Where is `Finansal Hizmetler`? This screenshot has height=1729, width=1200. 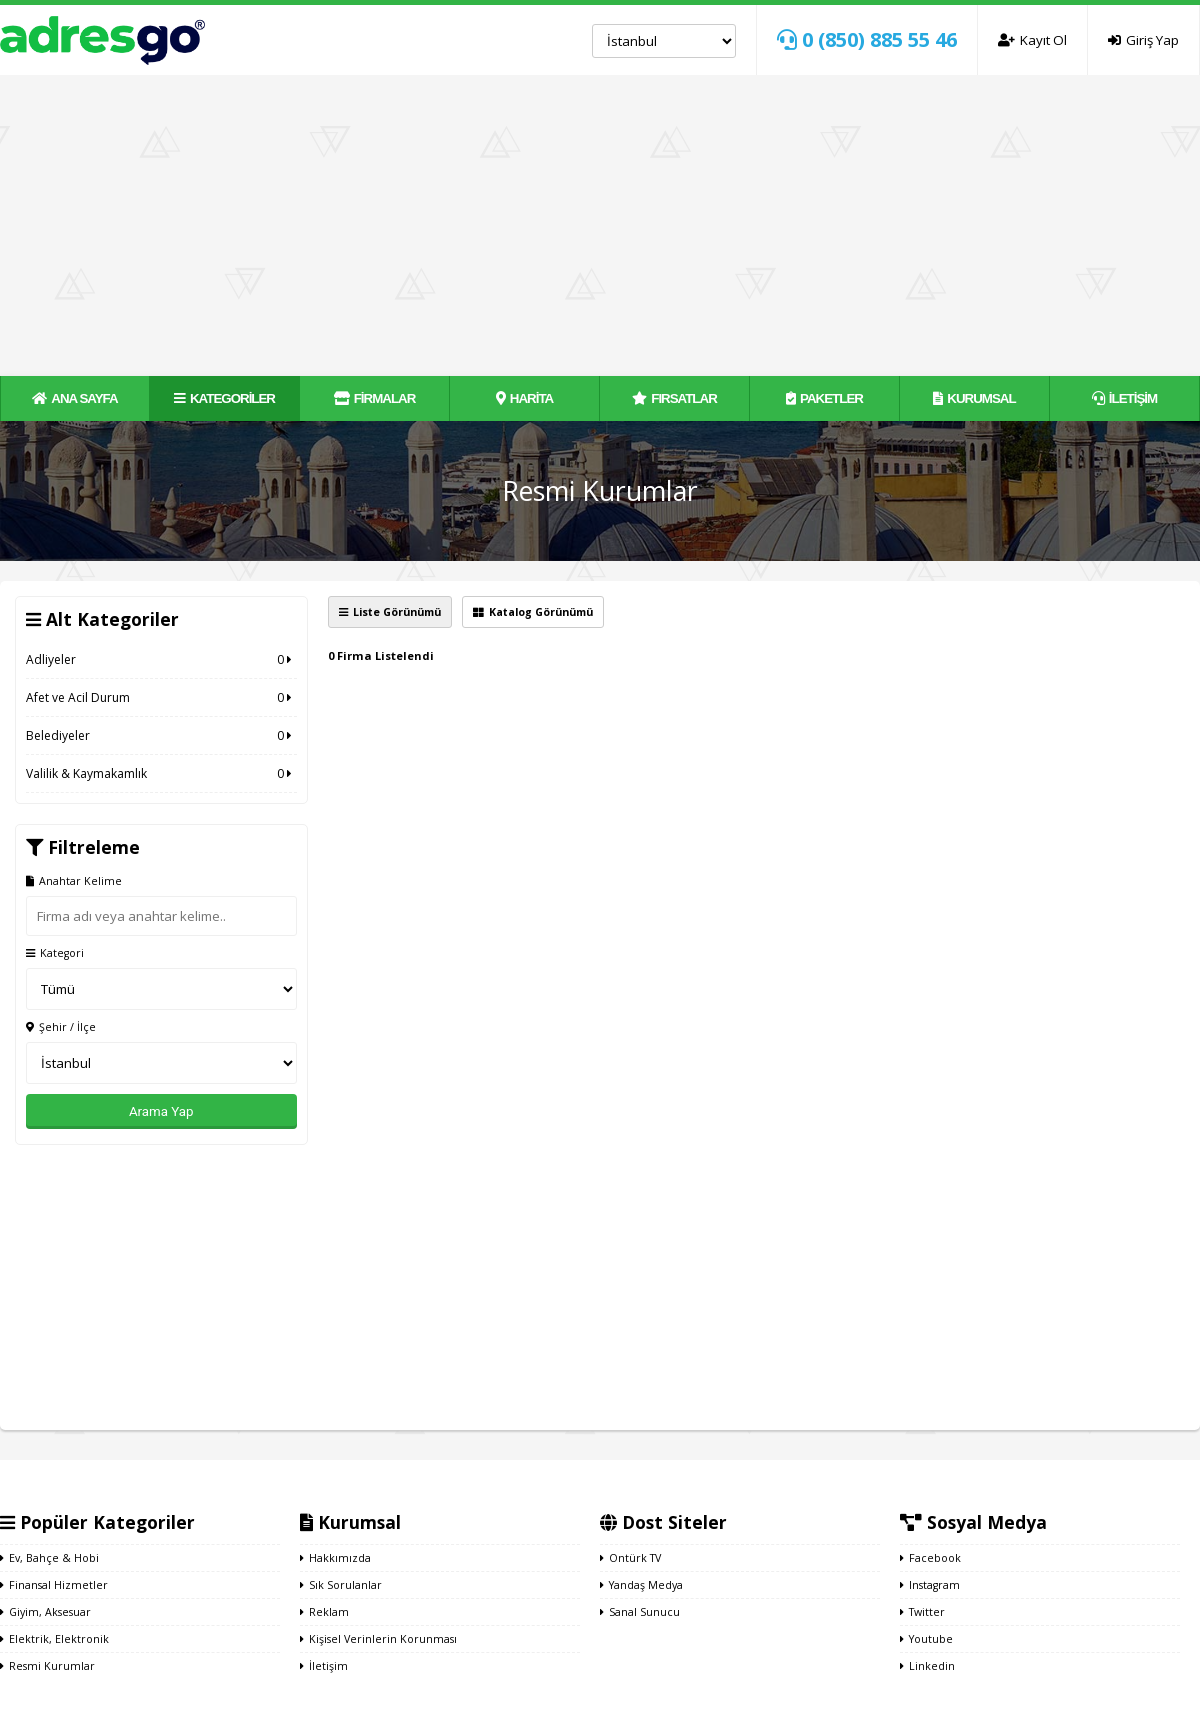 Finansal Hizmetler is located at coordinates (54, 1585).